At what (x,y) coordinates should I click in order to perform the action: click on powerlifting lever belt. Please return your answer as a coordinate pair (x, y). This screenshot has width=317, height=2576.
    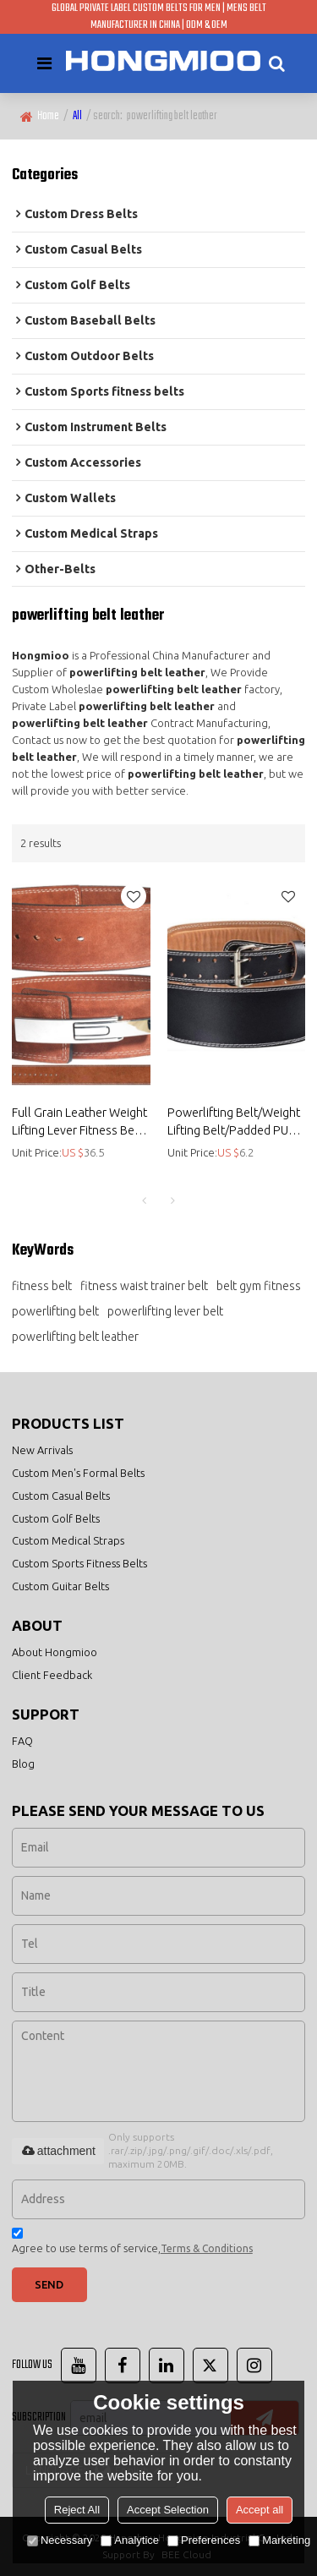
    Looking at the image, I should click on (165, 1311).